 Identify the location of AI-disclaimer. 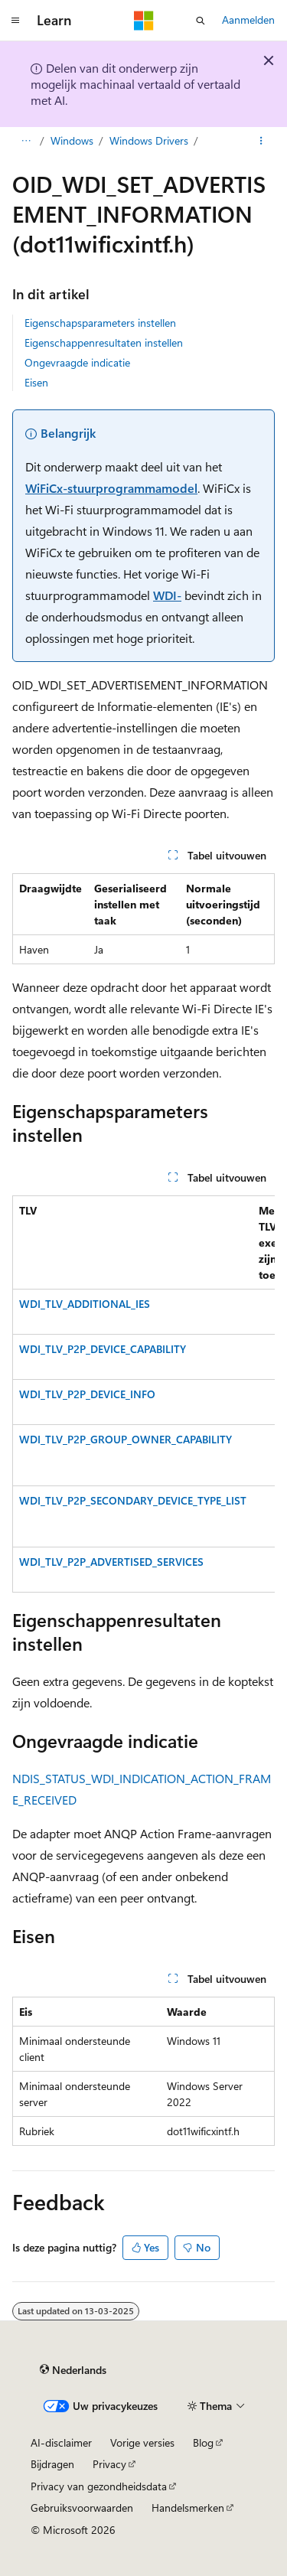
(61, 2442).